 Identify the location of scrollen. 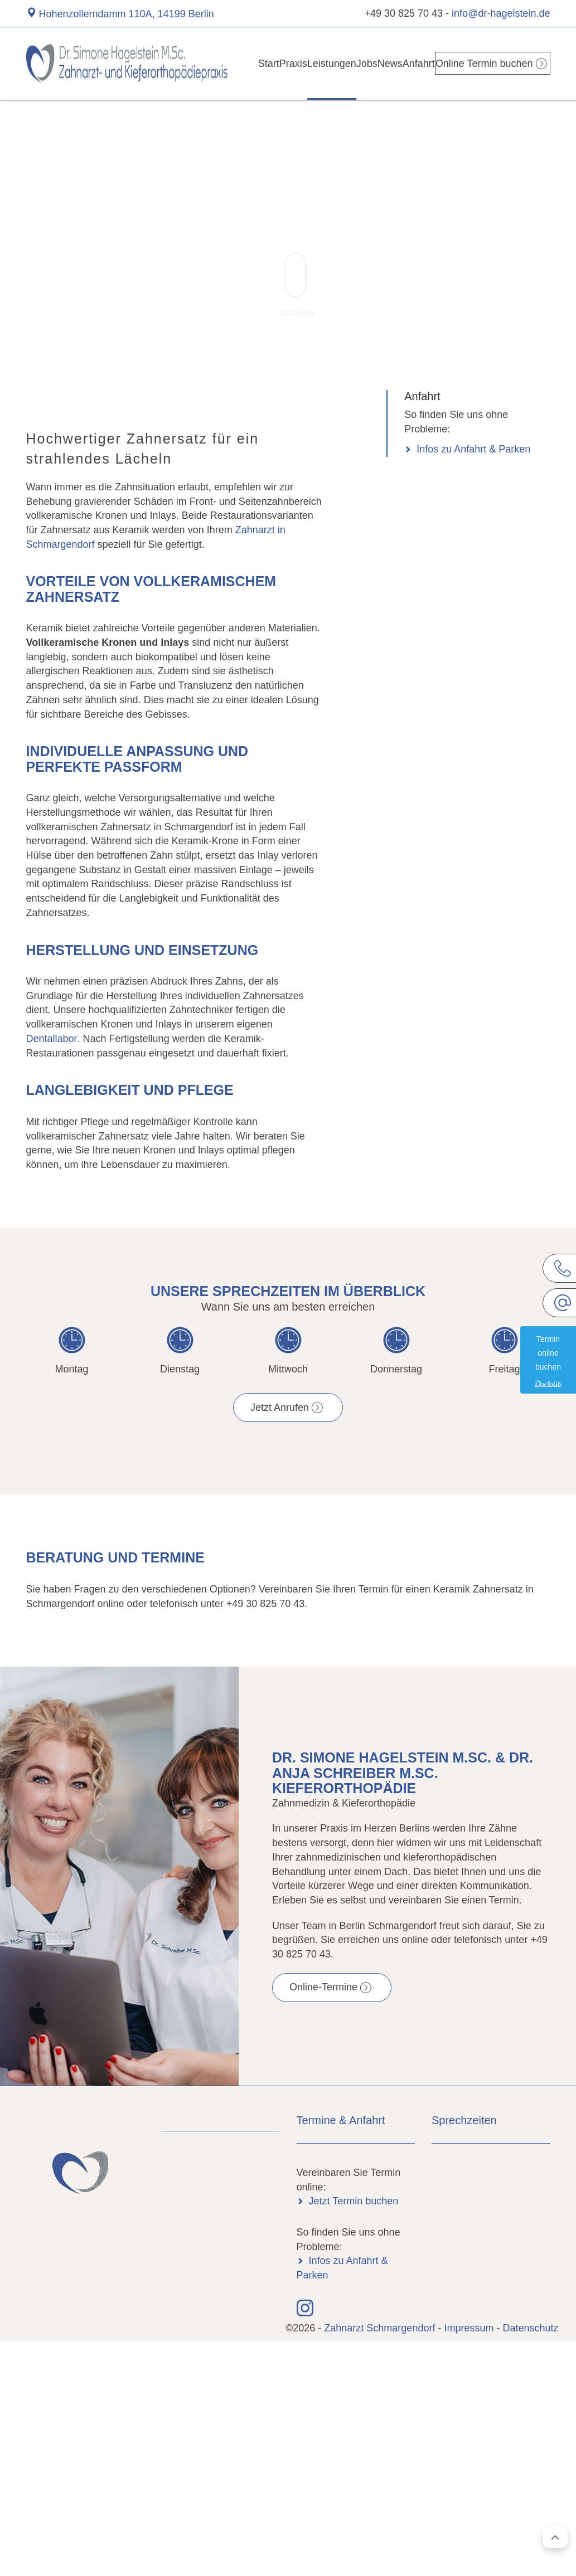
(296, 285).